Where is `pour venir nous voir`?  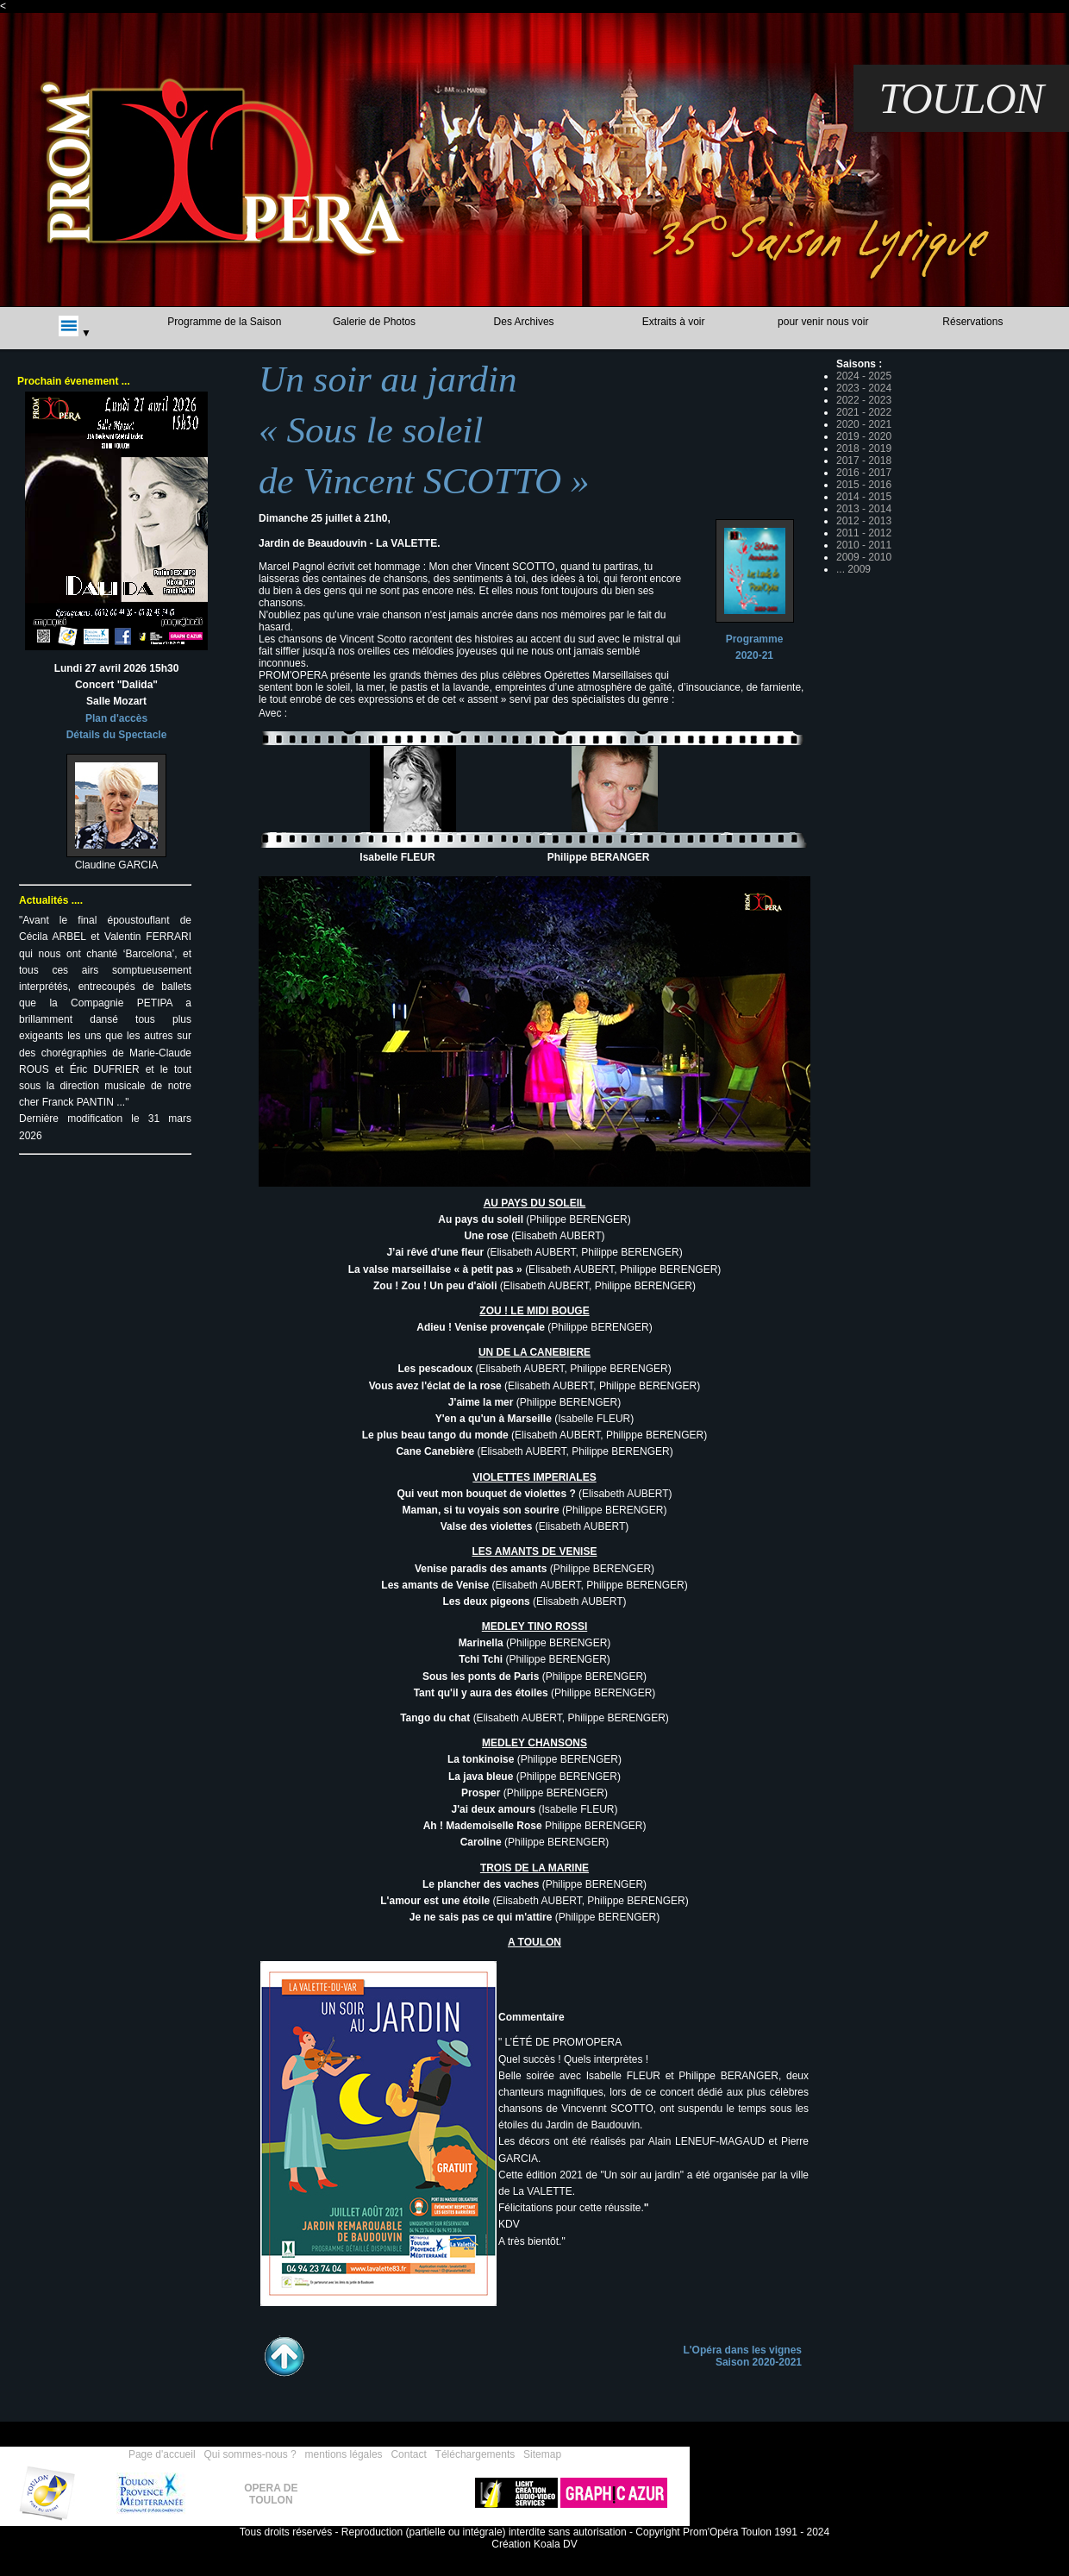
pour venir nous voir is located at coordinates (823, 322).